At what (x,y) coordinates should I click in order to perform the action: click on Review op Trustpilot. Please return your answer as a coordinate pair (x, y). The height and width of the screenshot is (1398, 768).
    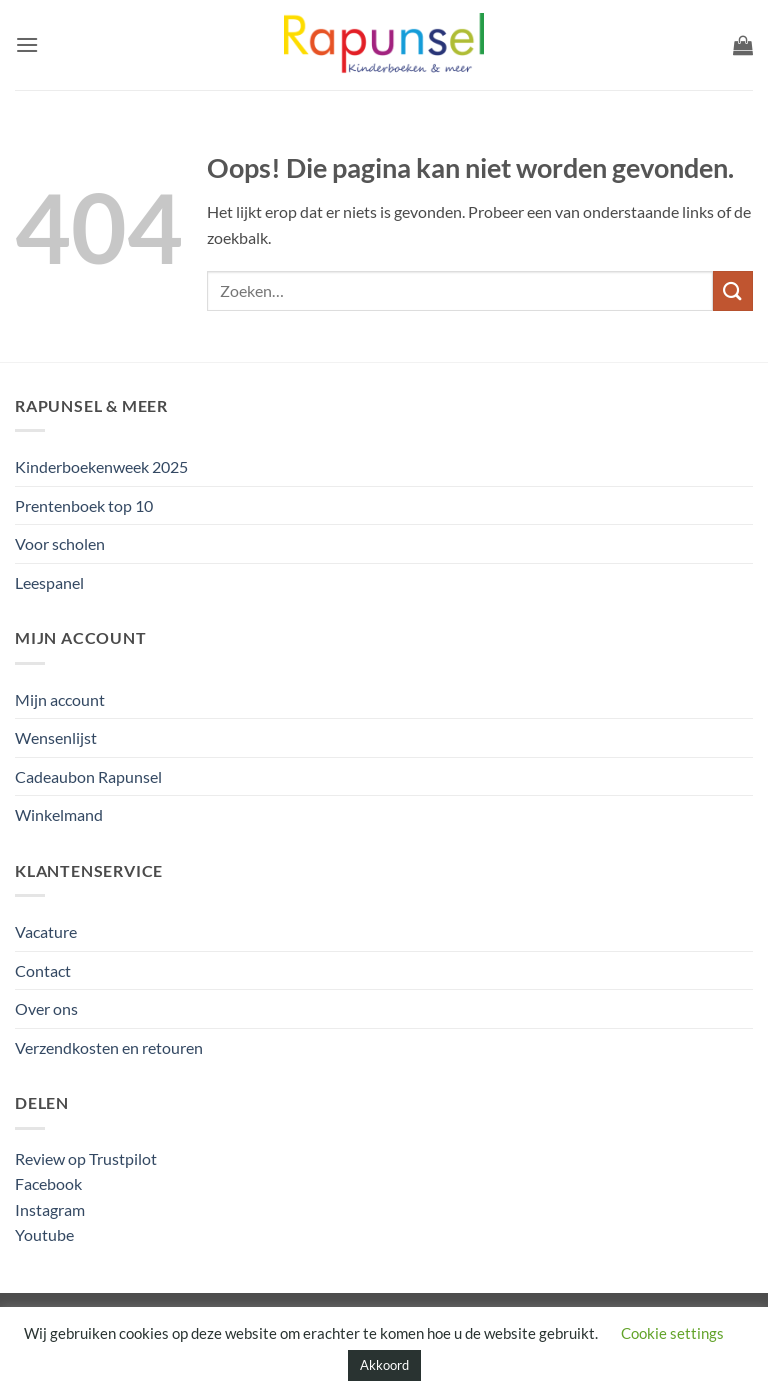
    Looking at the image, I should click on (86, 1158).